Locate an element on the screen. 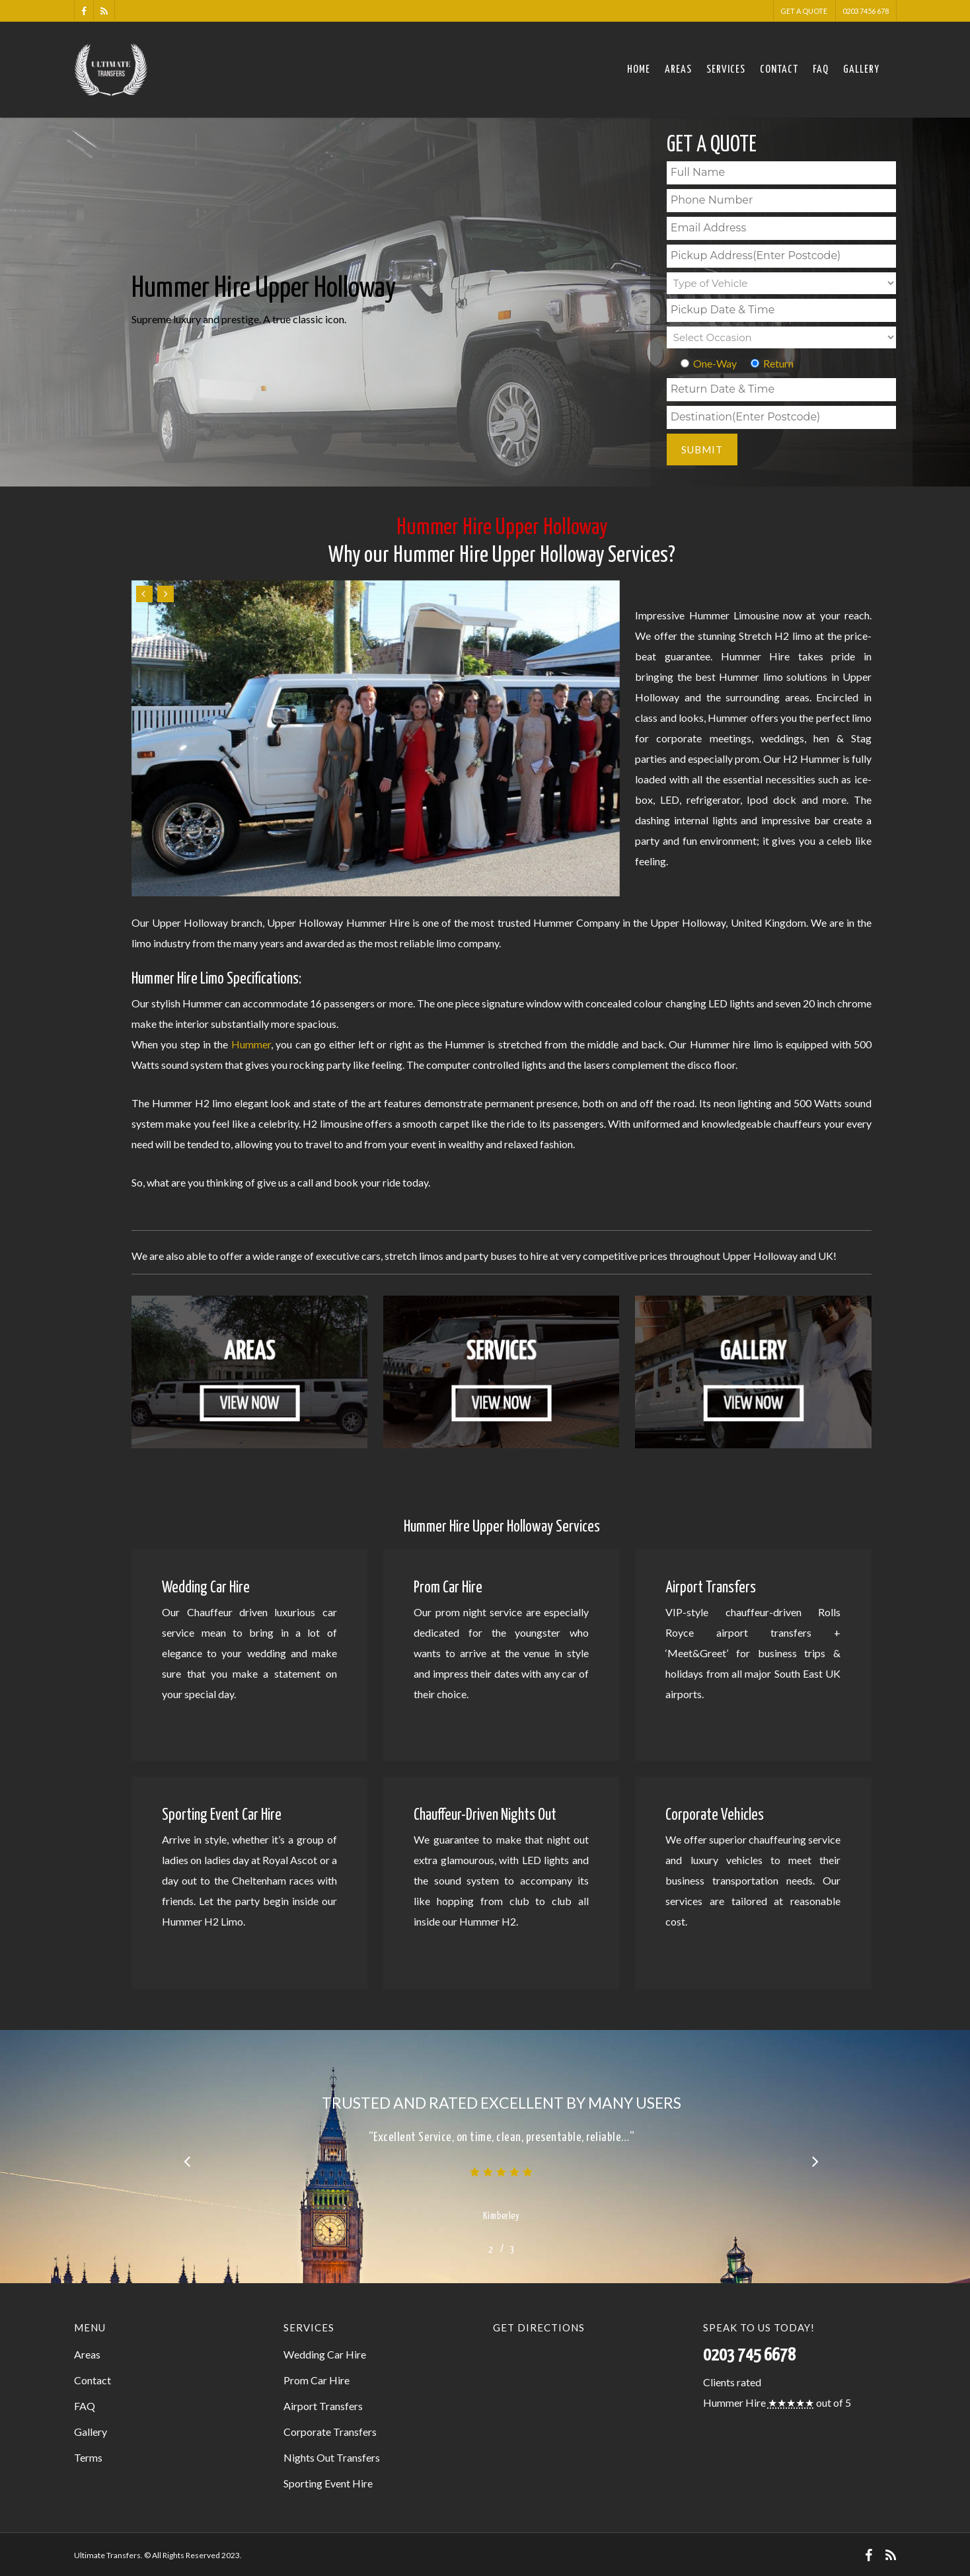 The width and height of the screenshot is (970, 2576). FAQ is located at coordinates (821, 69).